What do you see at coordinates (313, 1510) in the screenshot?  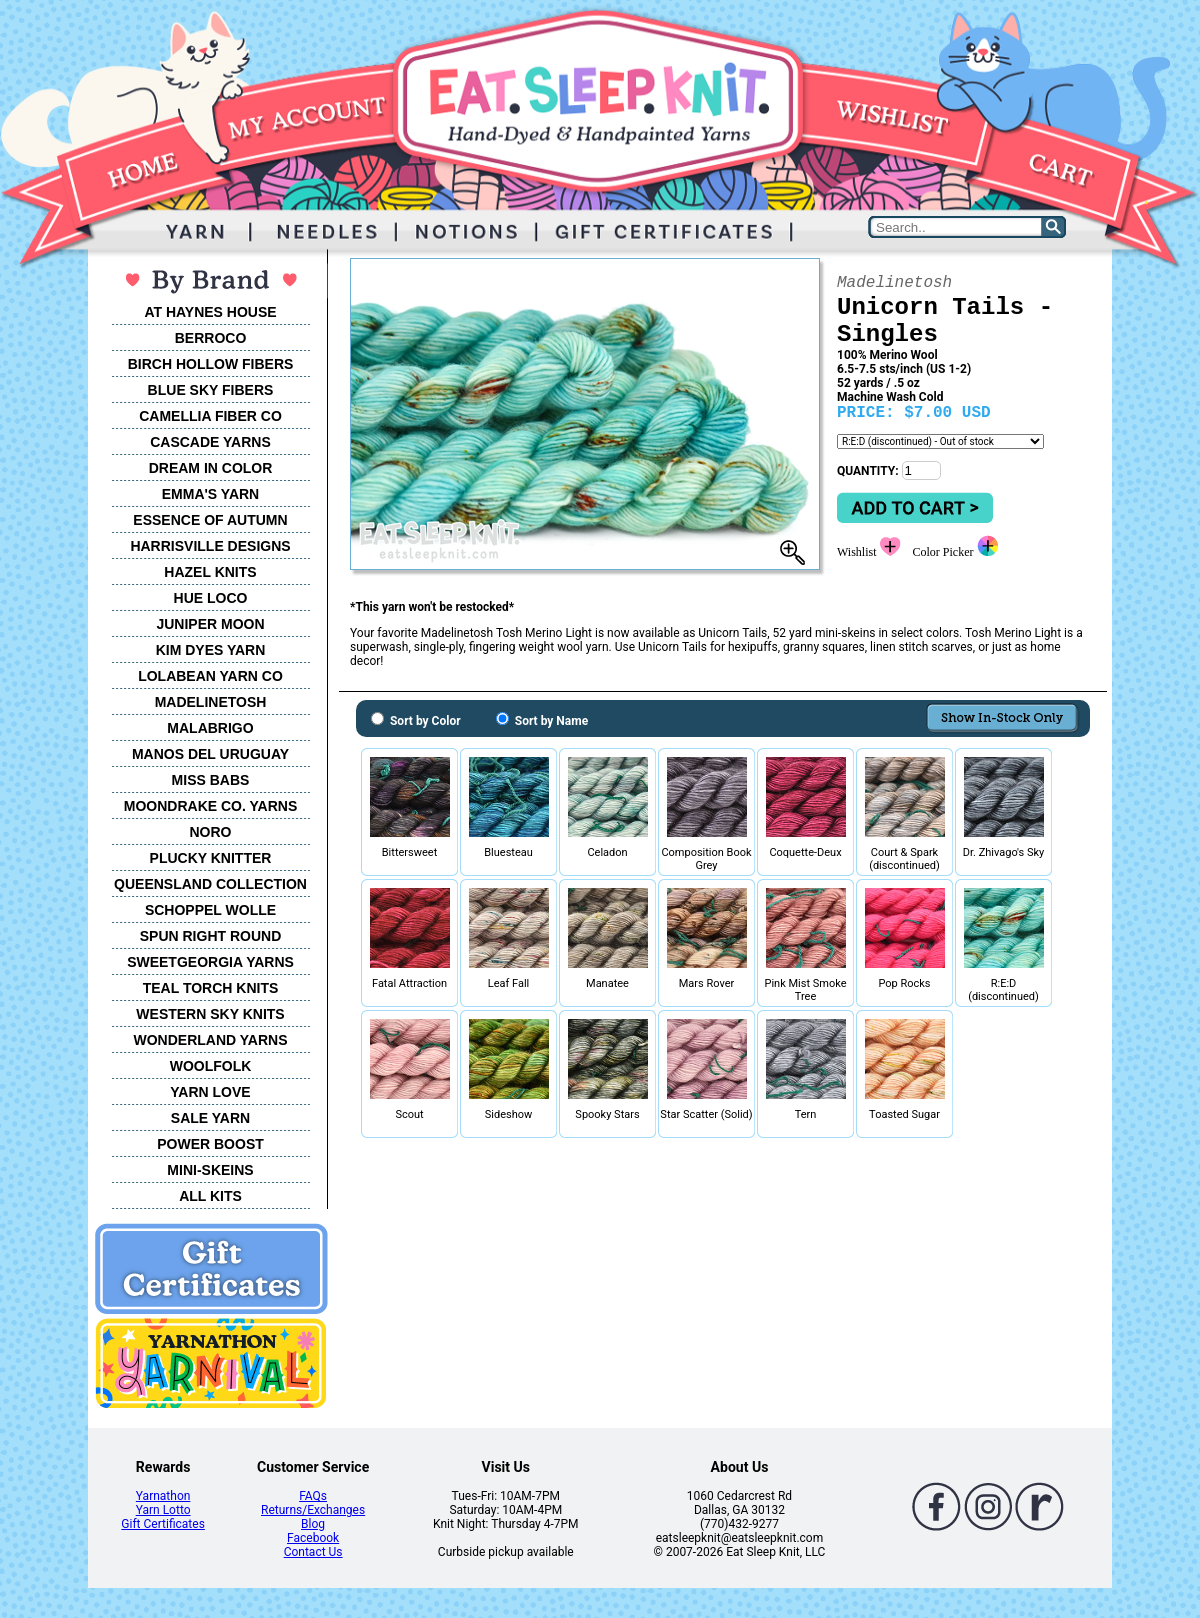 I see `Returns/Exchanges` at bounding box center [313, 1510].